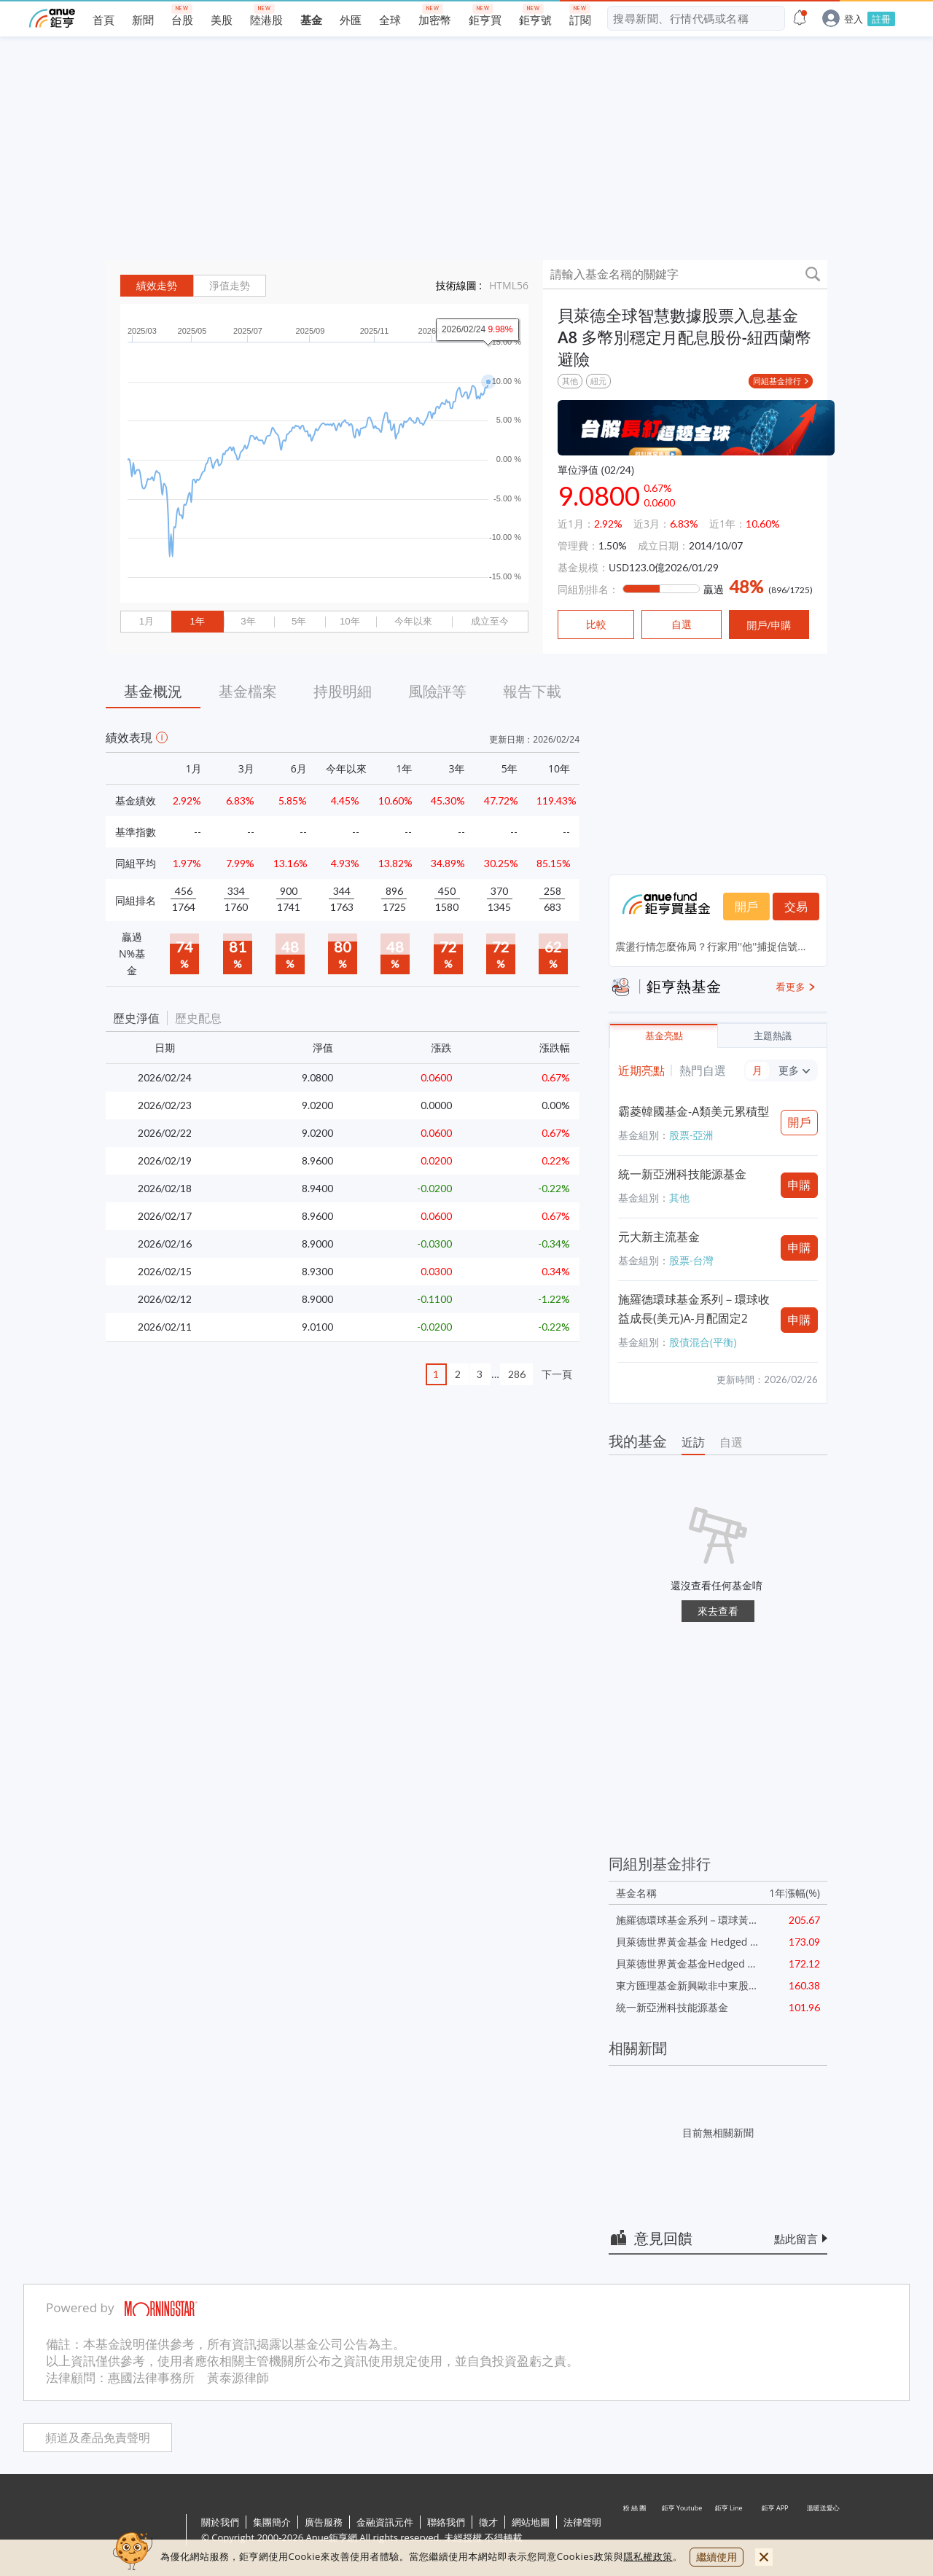 The width and height of the screenshot is (933, 2576). What do you see at coordinates (693, 1442) in the screenshot?
I see `近訪` at bounding box center [693, 1442].